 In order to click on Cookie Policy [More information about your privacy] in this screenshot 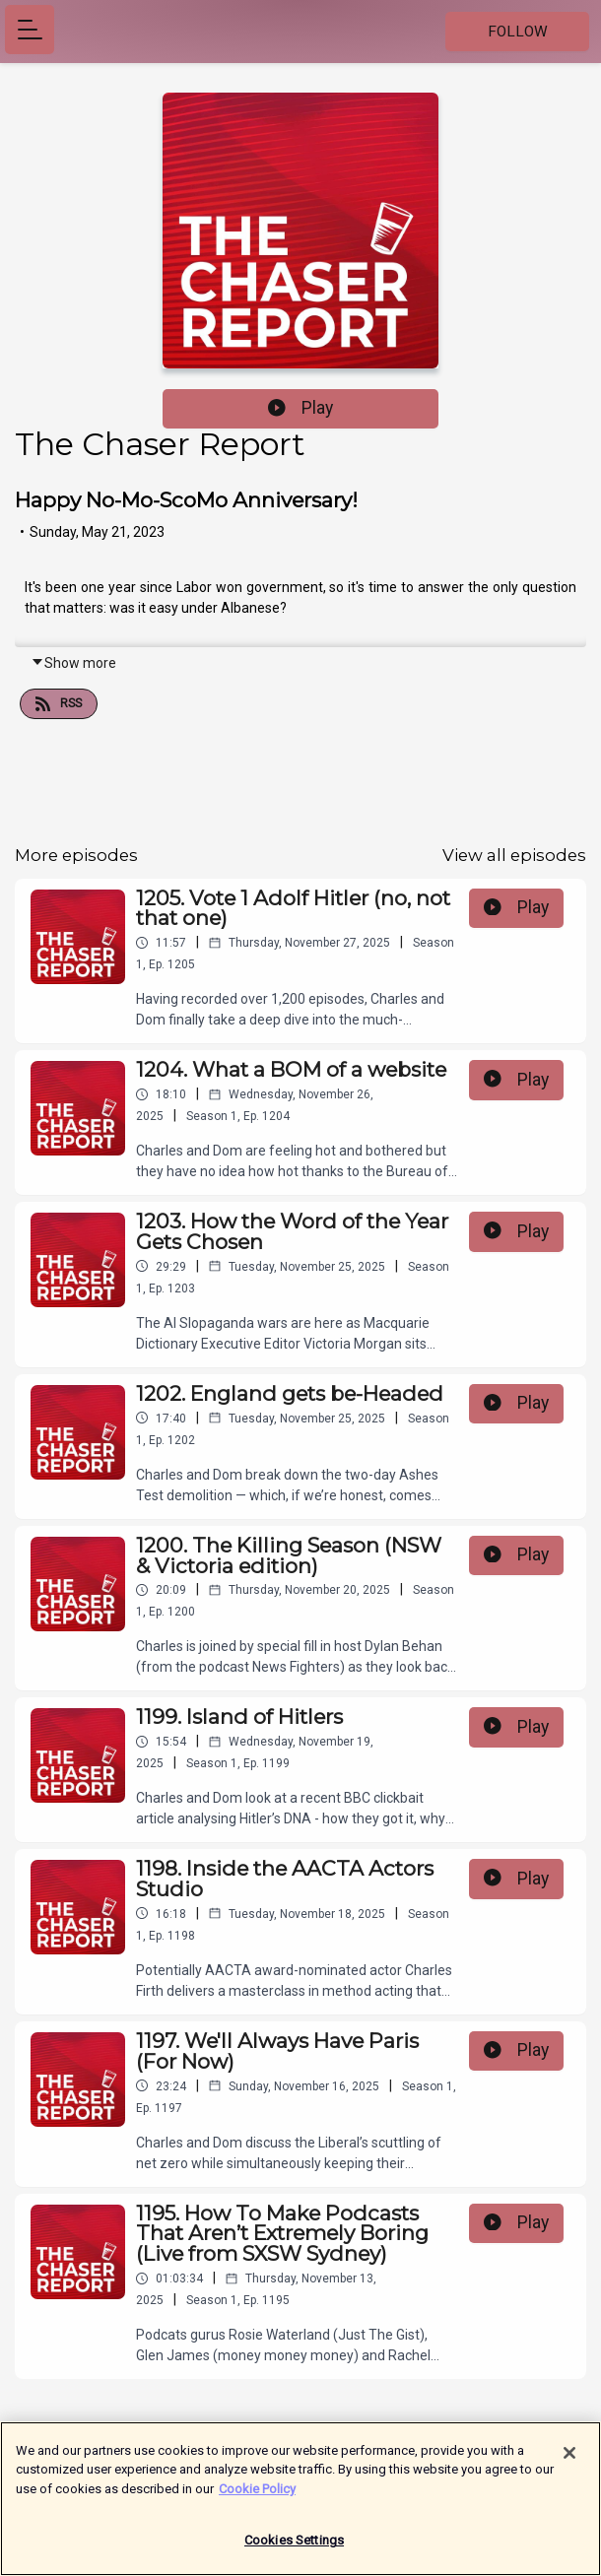, I will do `click(257, 2498)`.